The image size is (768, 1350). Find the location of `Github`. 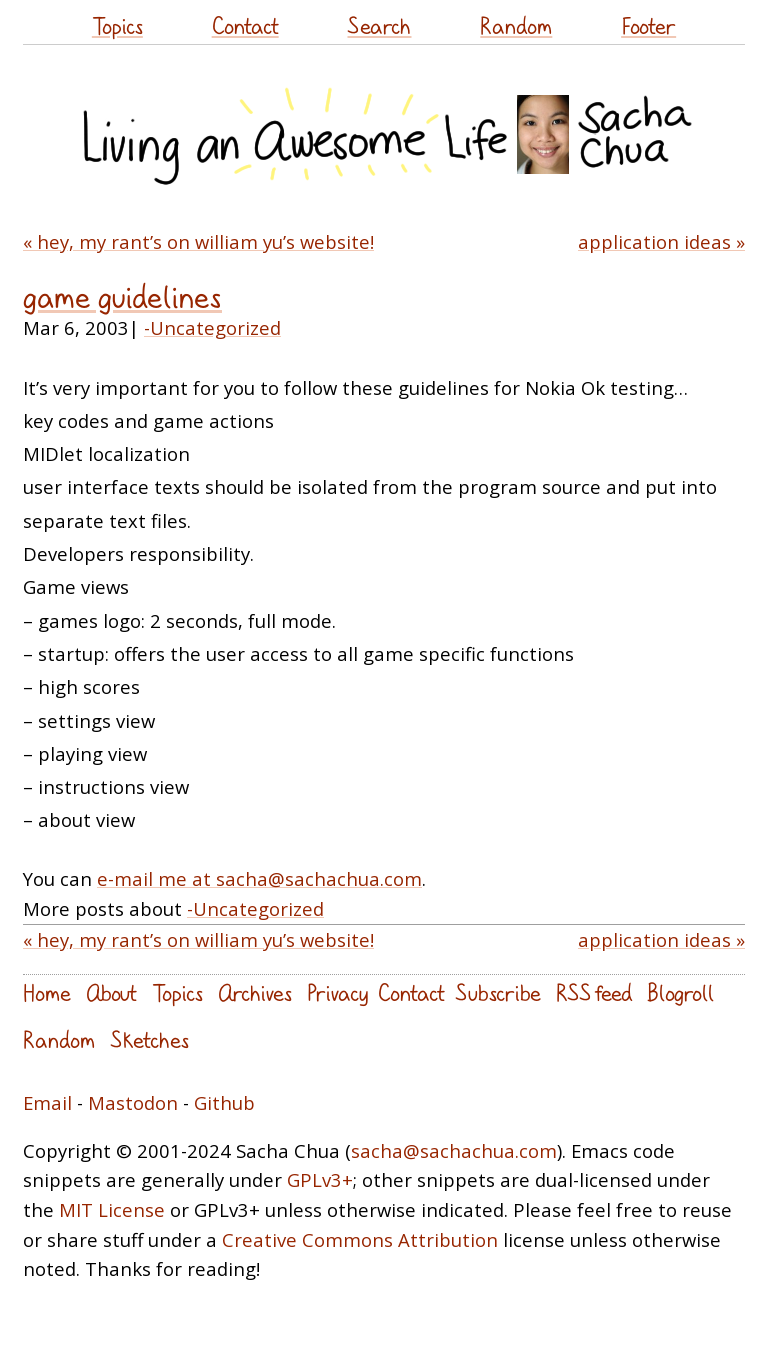

Github is located at coordinates (224, 1102).